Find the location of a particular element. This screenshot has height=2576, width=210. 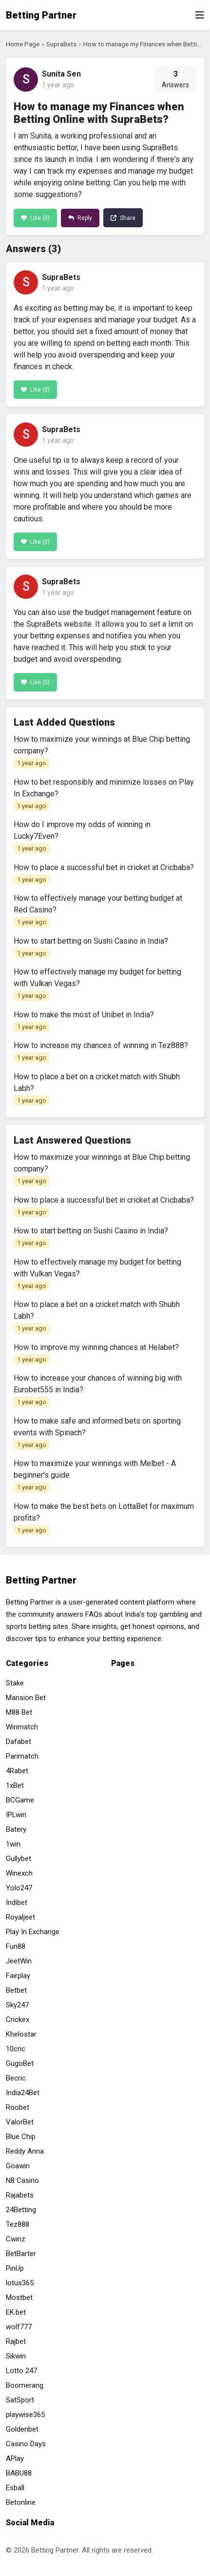

Sikwin is located at coordinates (16, 2356).